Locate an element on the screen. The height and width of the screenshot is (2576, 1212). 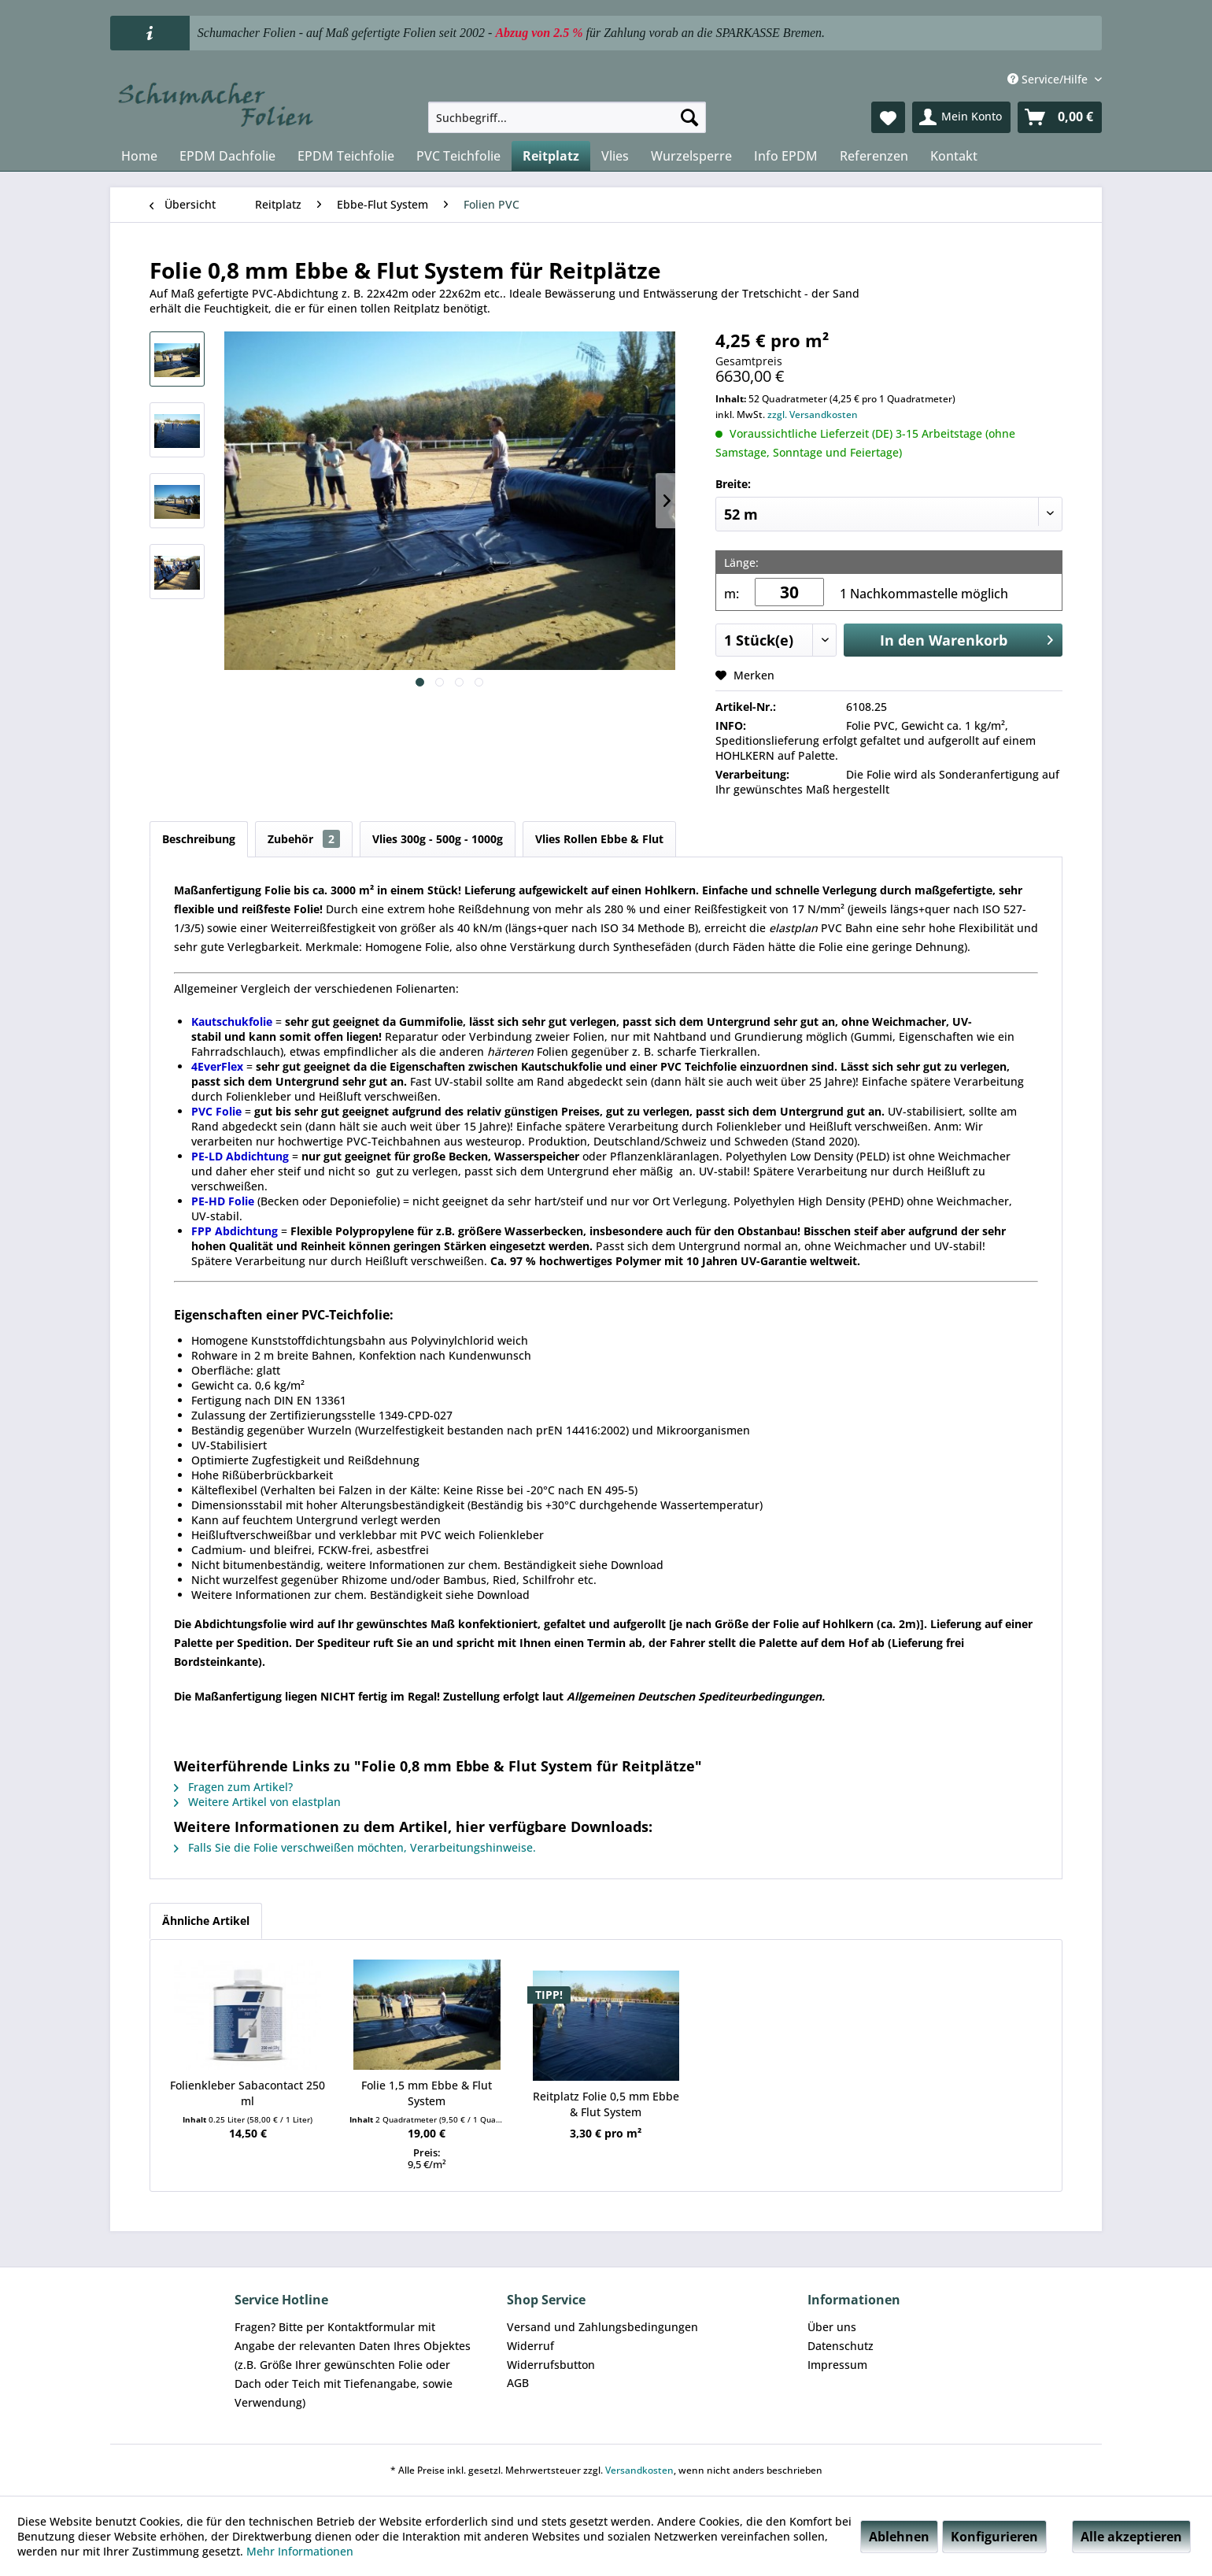
[Warenkorb] is located at coordinates (1060, 117).